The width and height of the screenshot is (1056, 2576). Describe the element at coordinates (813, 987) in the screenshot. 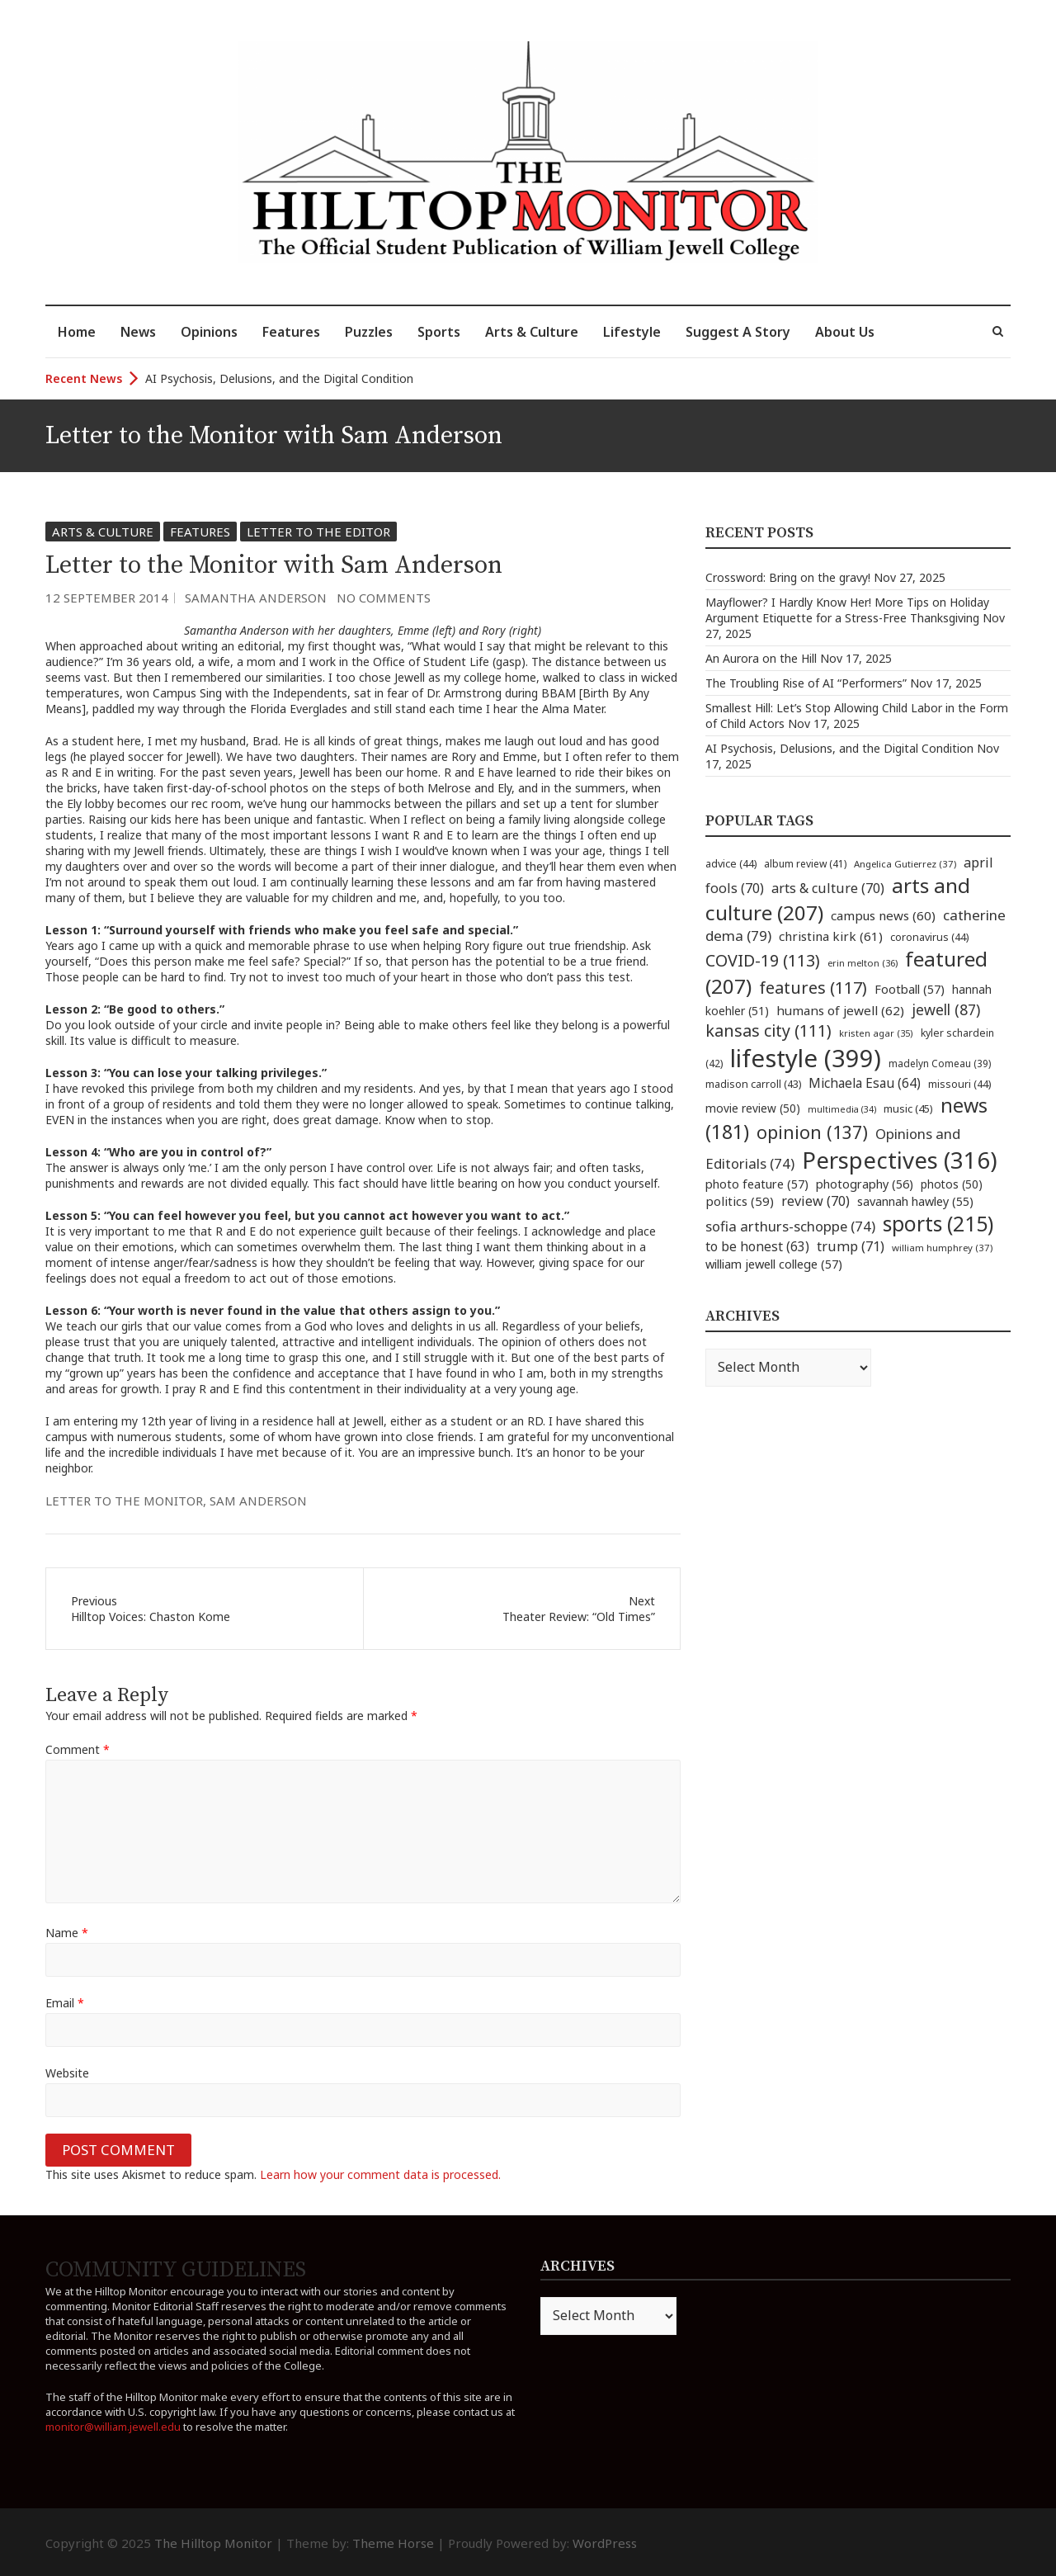

I see `features [features (117 items)]` at that location.